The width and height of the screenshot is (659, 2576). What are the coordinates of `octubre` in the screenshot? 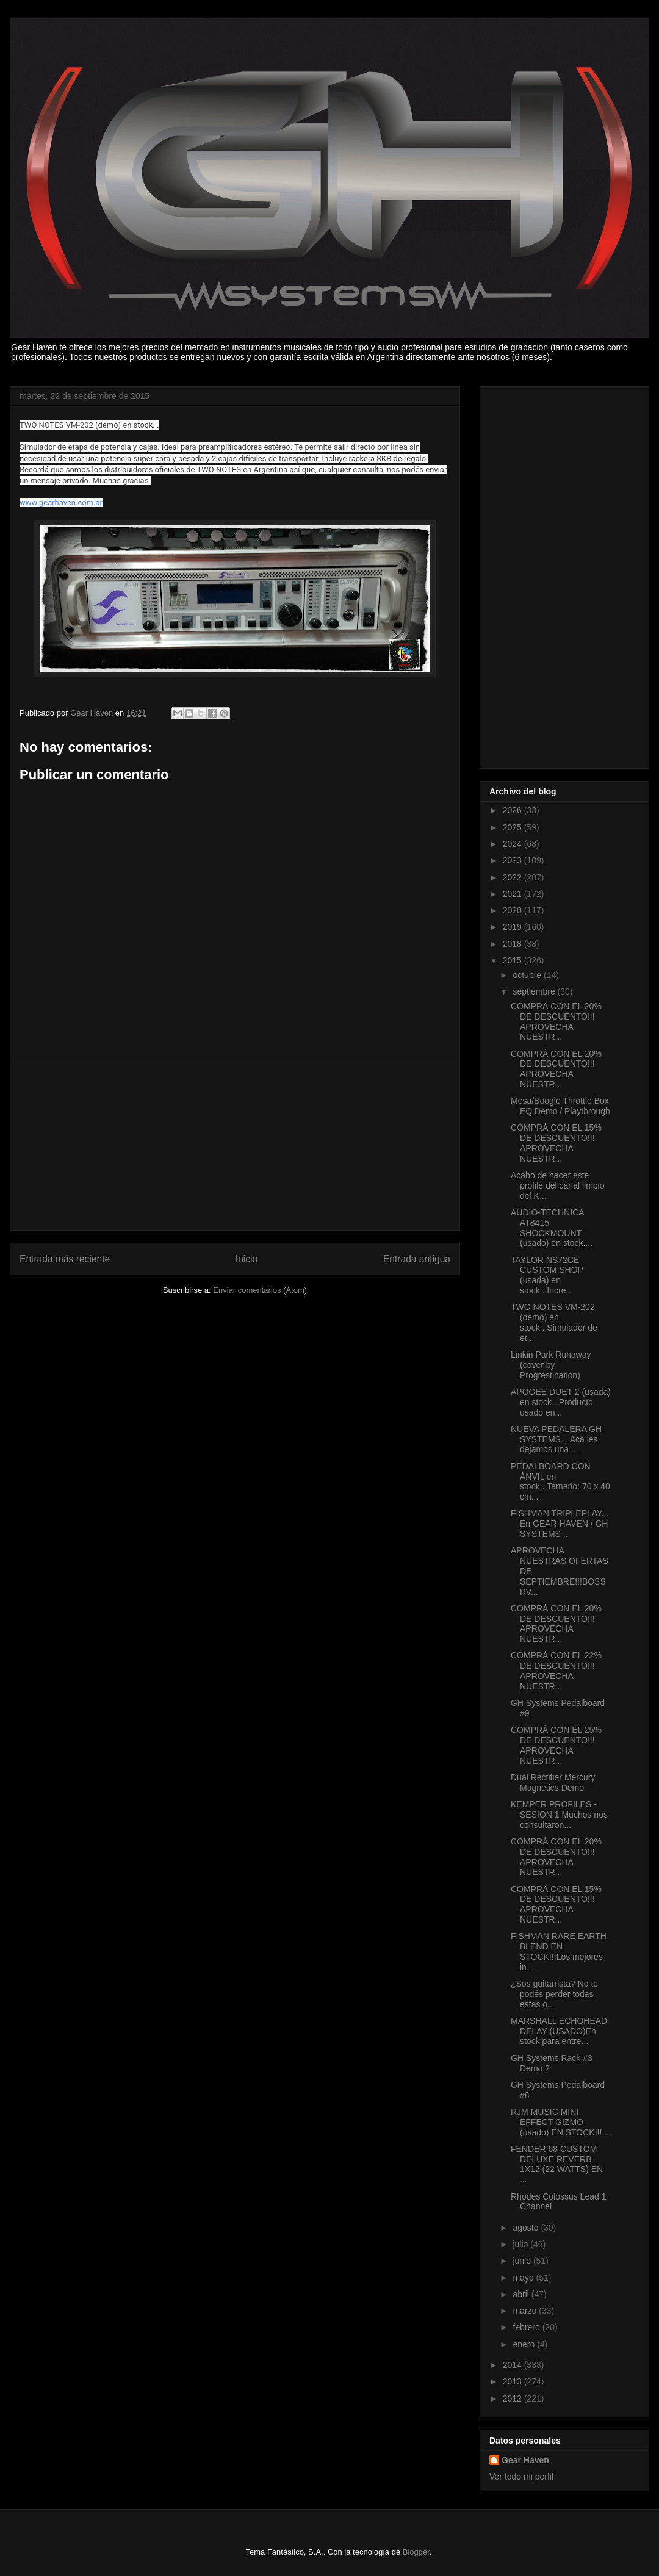 It's located at (528, 975).